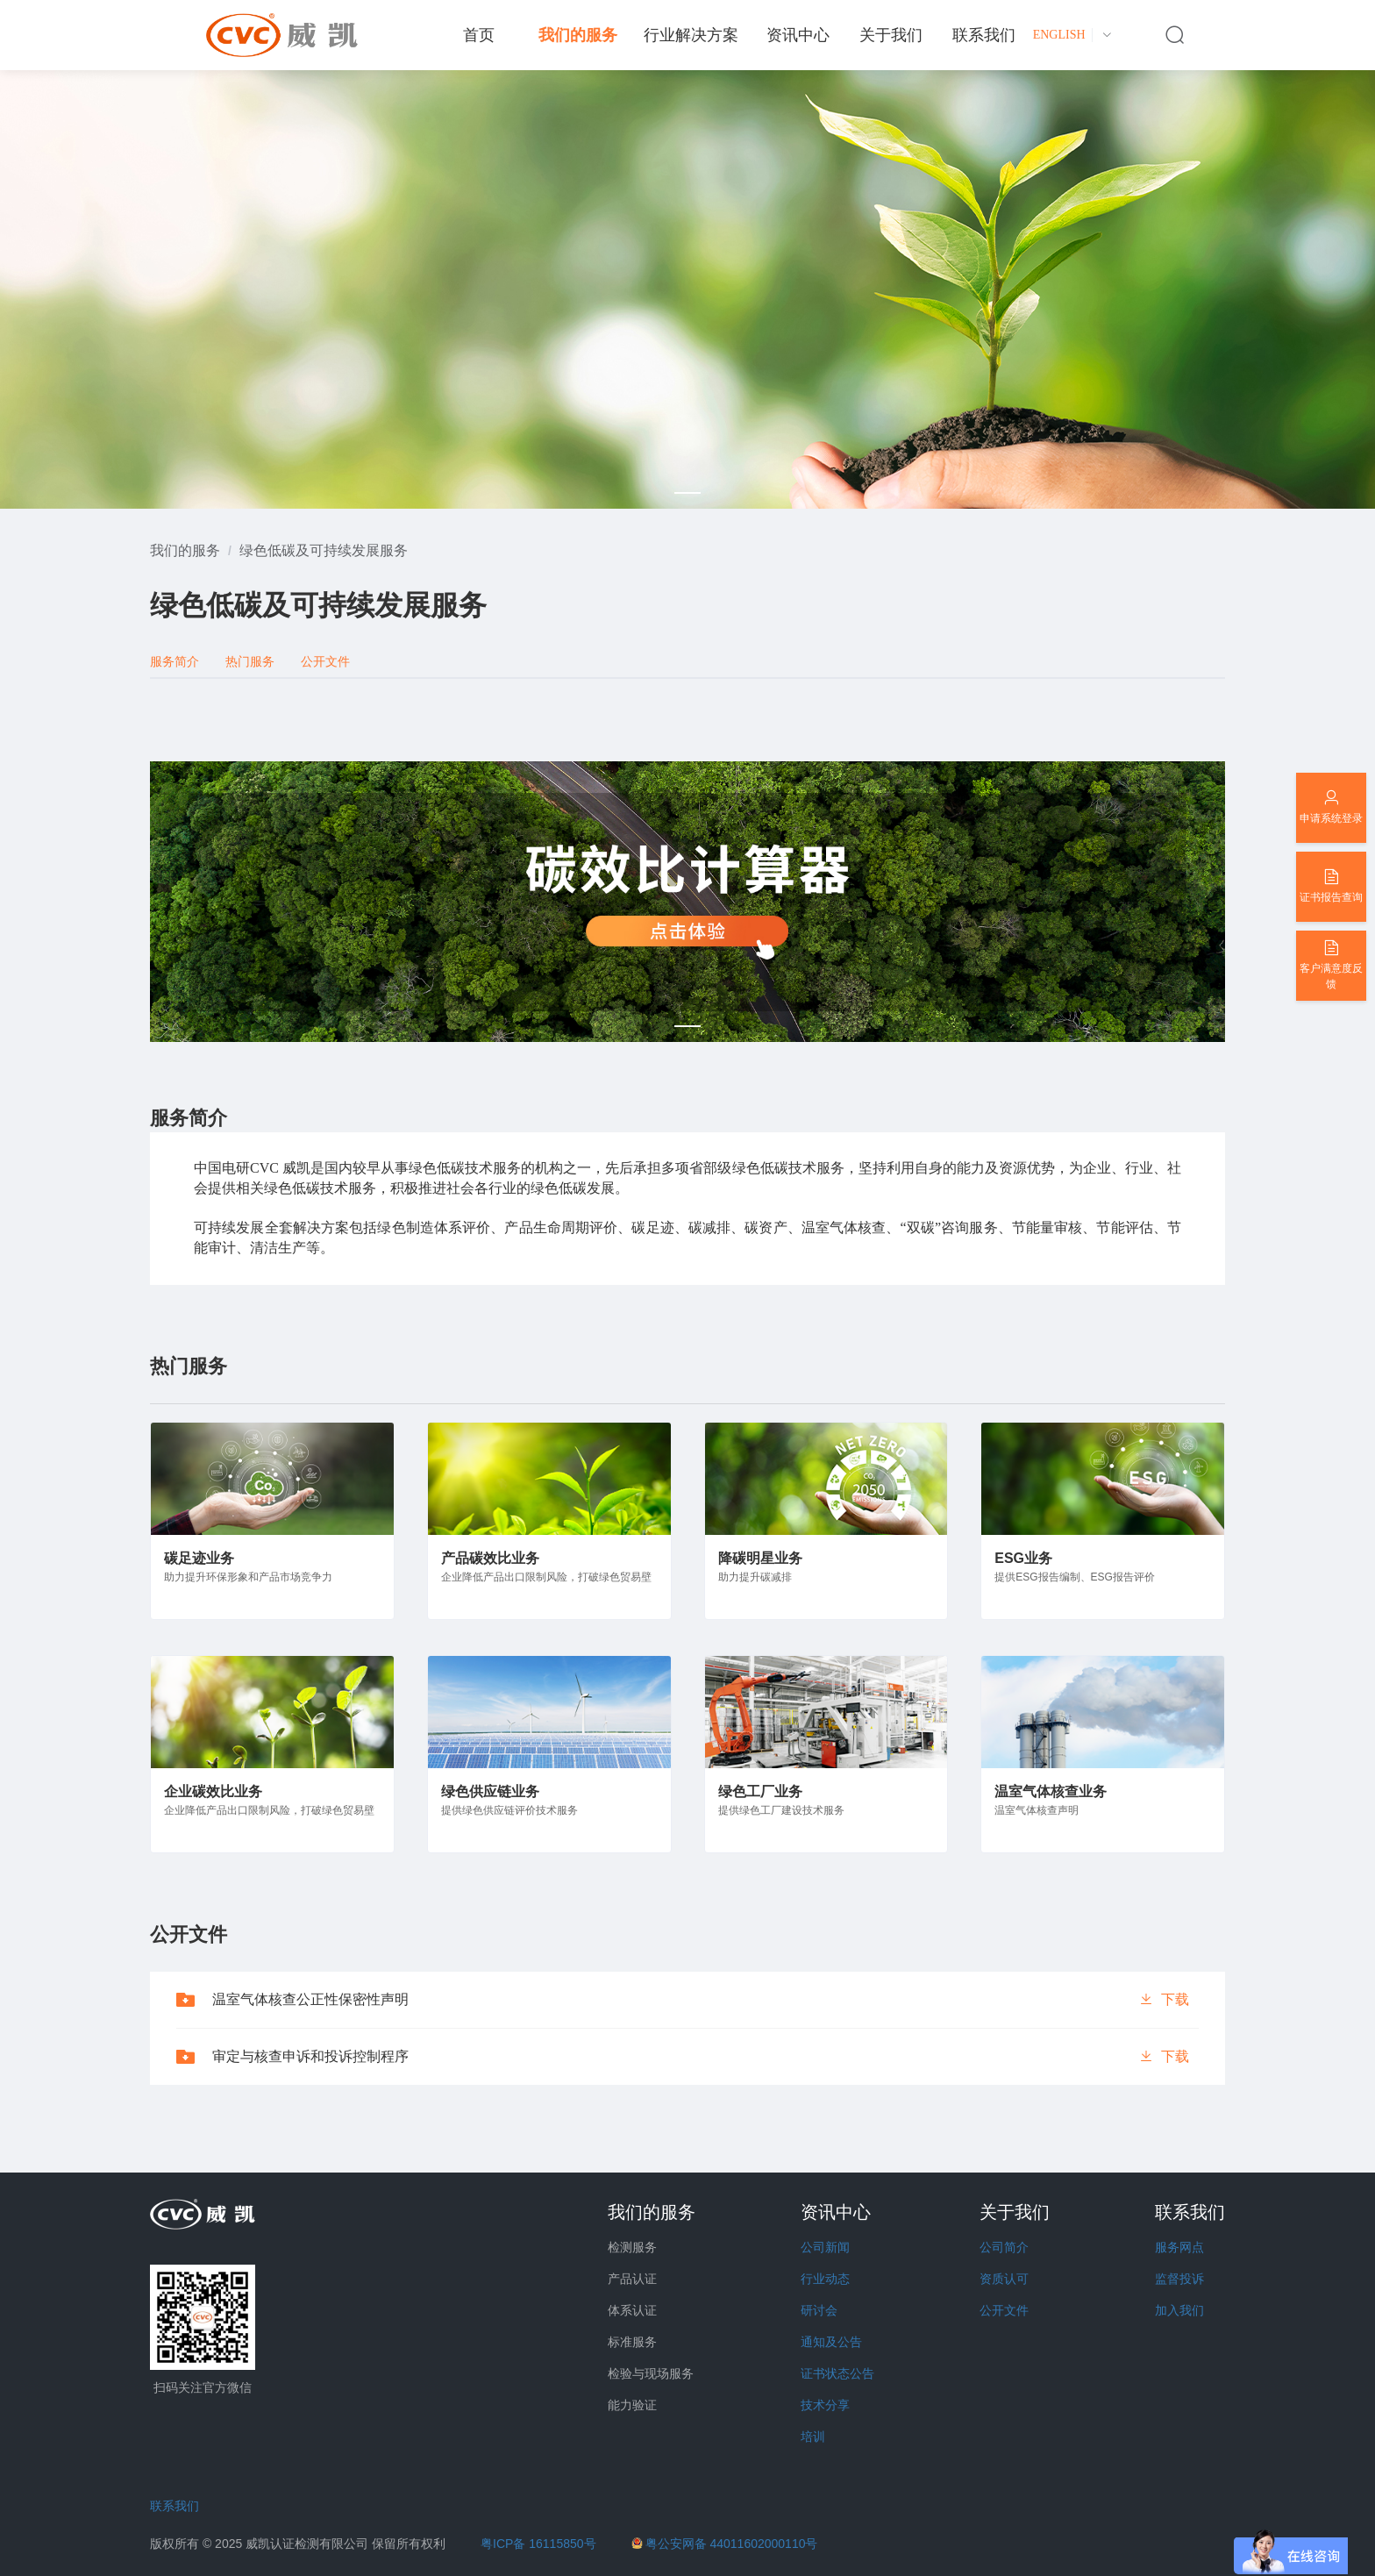  I want to click on 监督投诉, so click(1179, 2279).